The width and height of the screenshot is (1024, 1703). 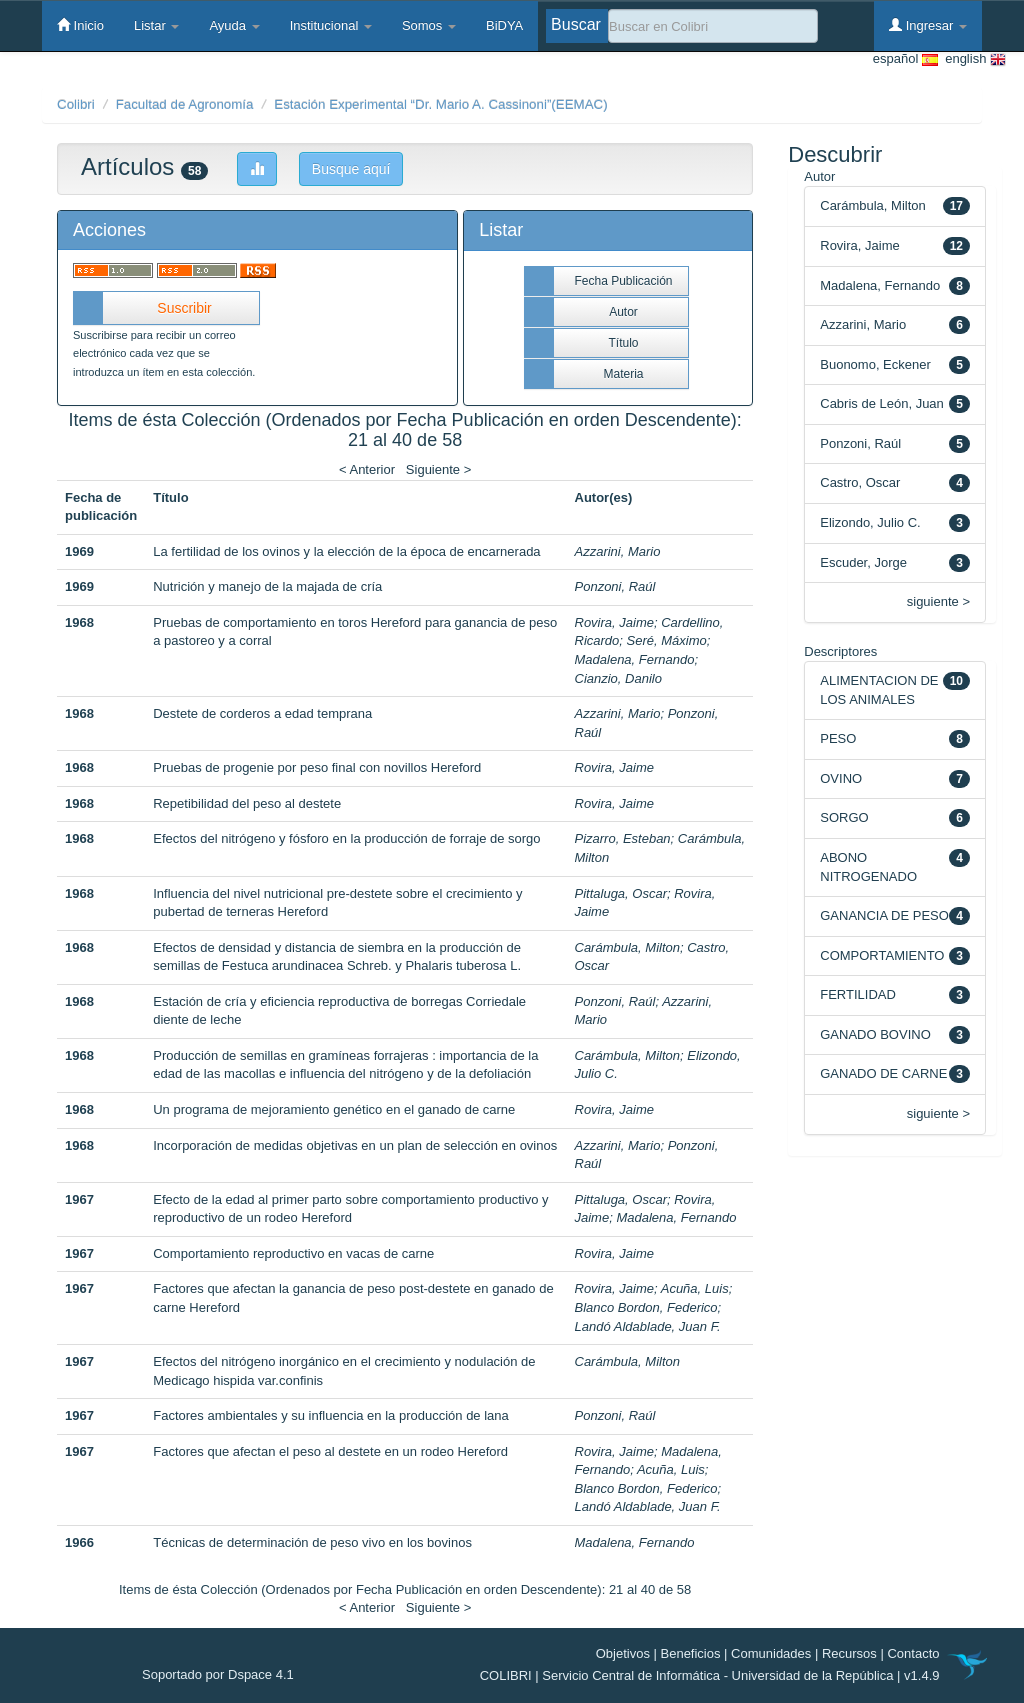 What do you see at coordinates (841, 778) in the screenshot?
I see `OVINO` at bounding box center [841, 778].